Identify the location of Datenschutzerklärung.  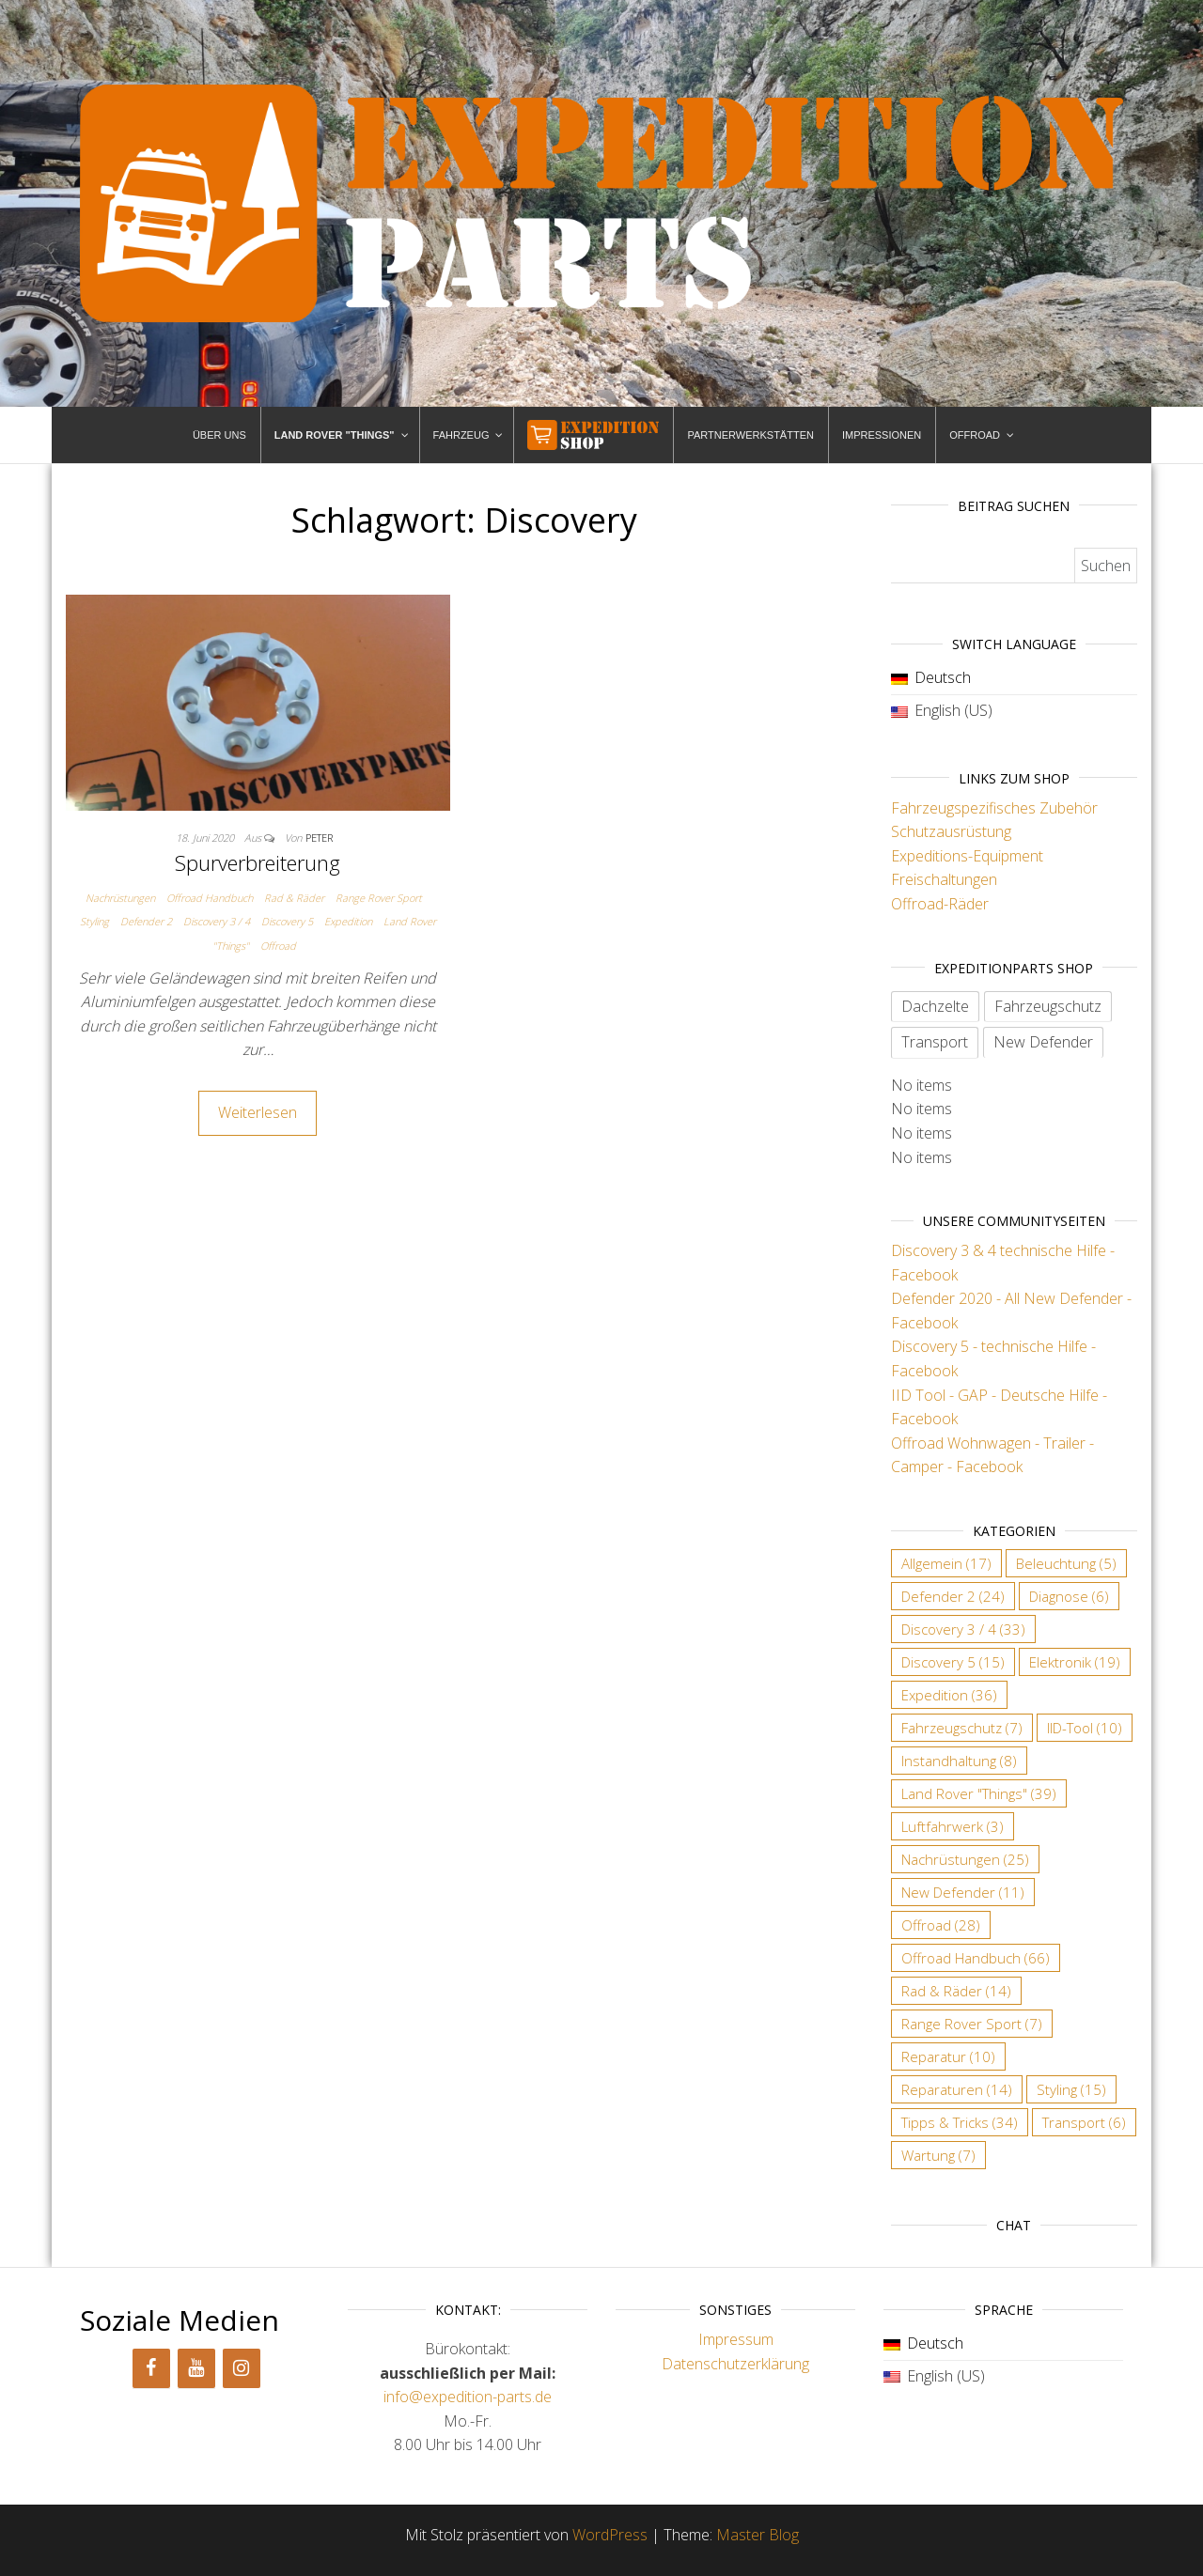
(735, 2363).